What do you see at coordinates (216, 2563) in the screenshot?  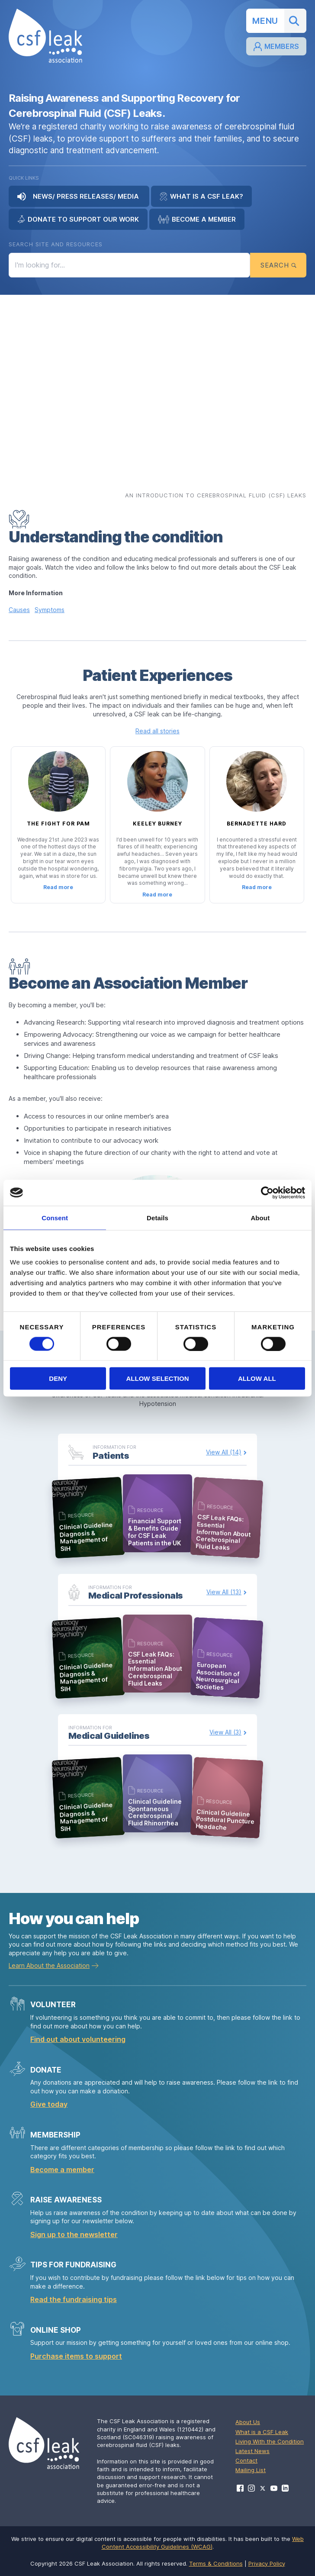 I see `Terms & Conditions` at bounding box center [216, 2563].